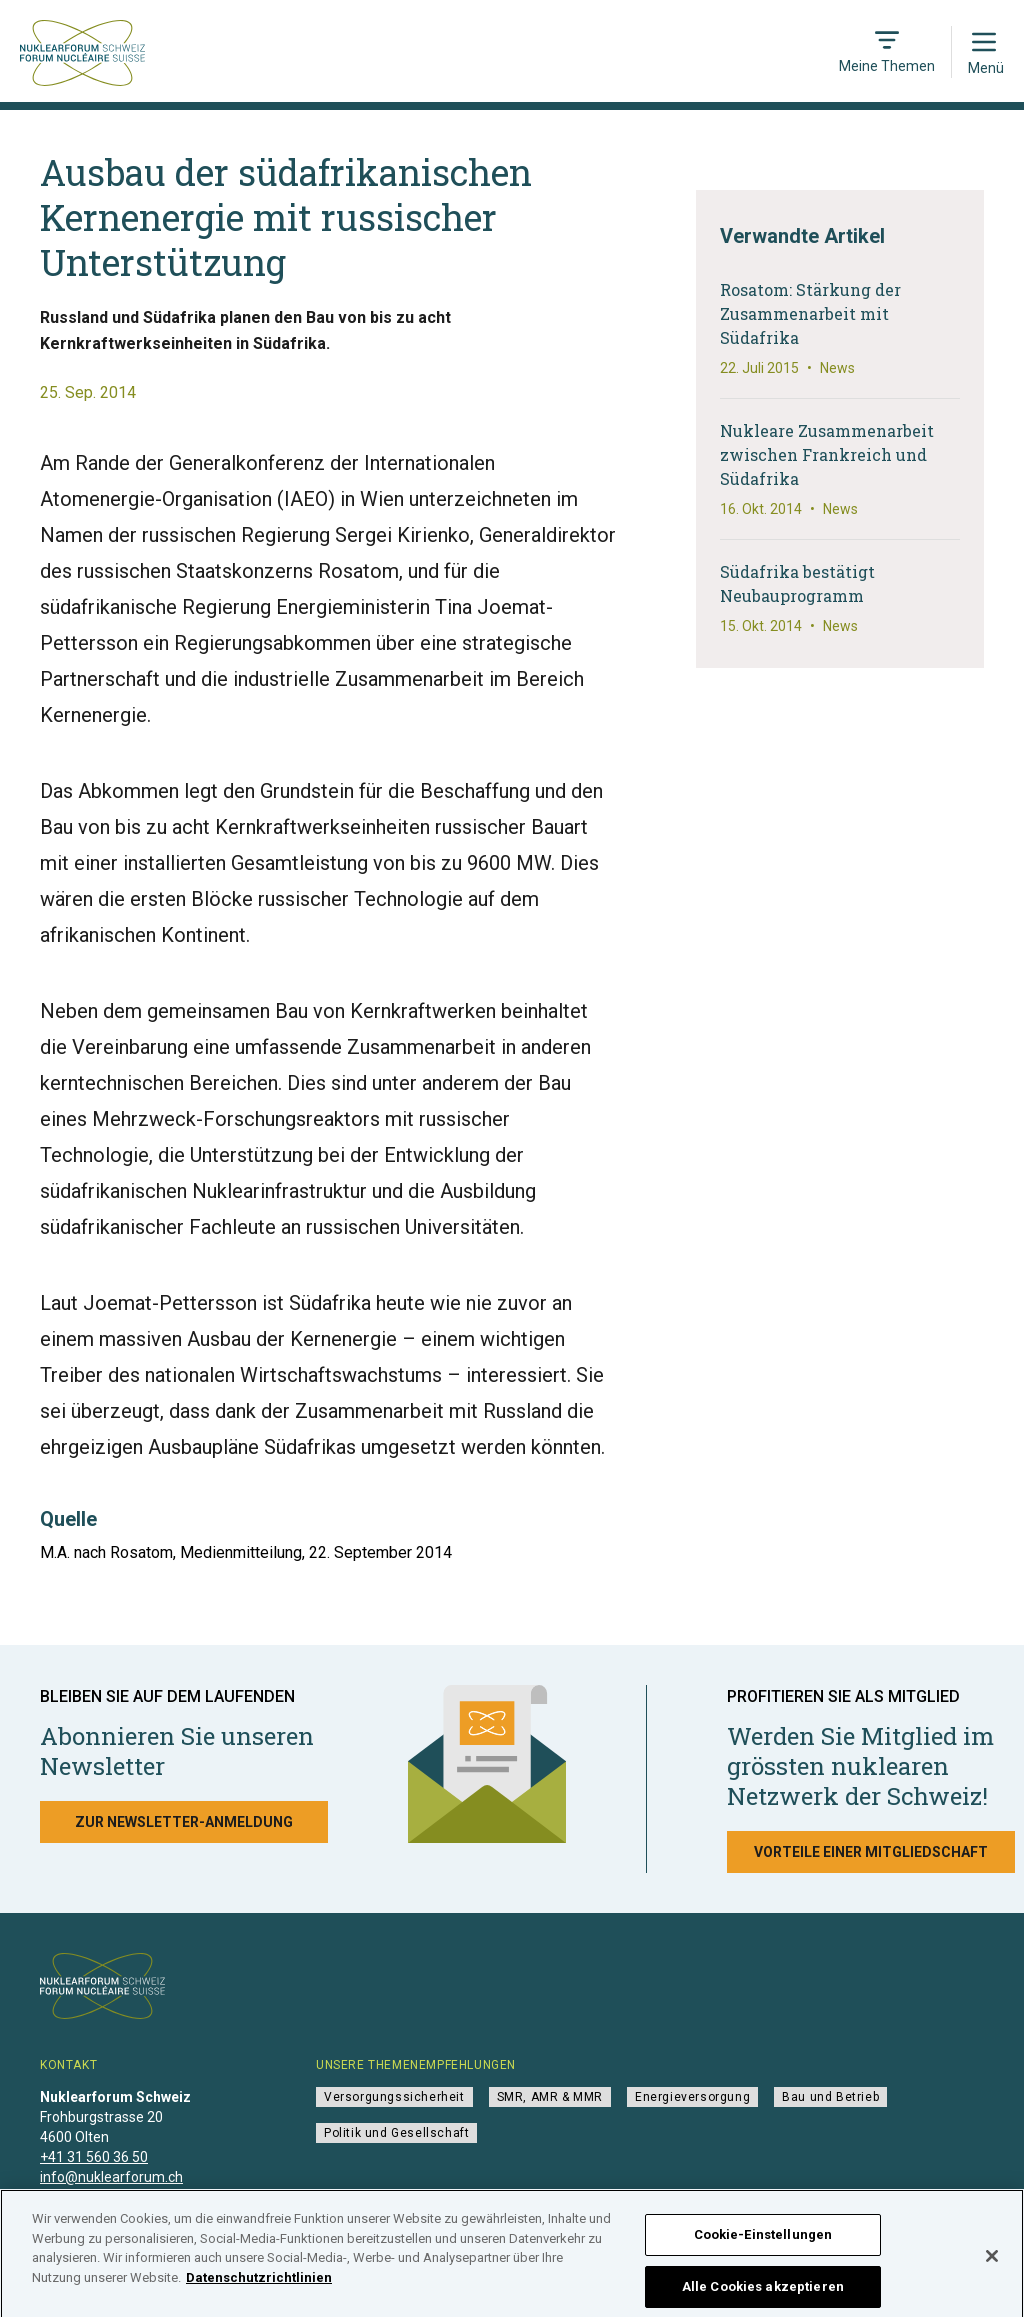 The image size is (1024, 2317). Describe the element at coordinates (111, 2177) in the screenshot. I see `info@nuklearforum.ch` at that location.